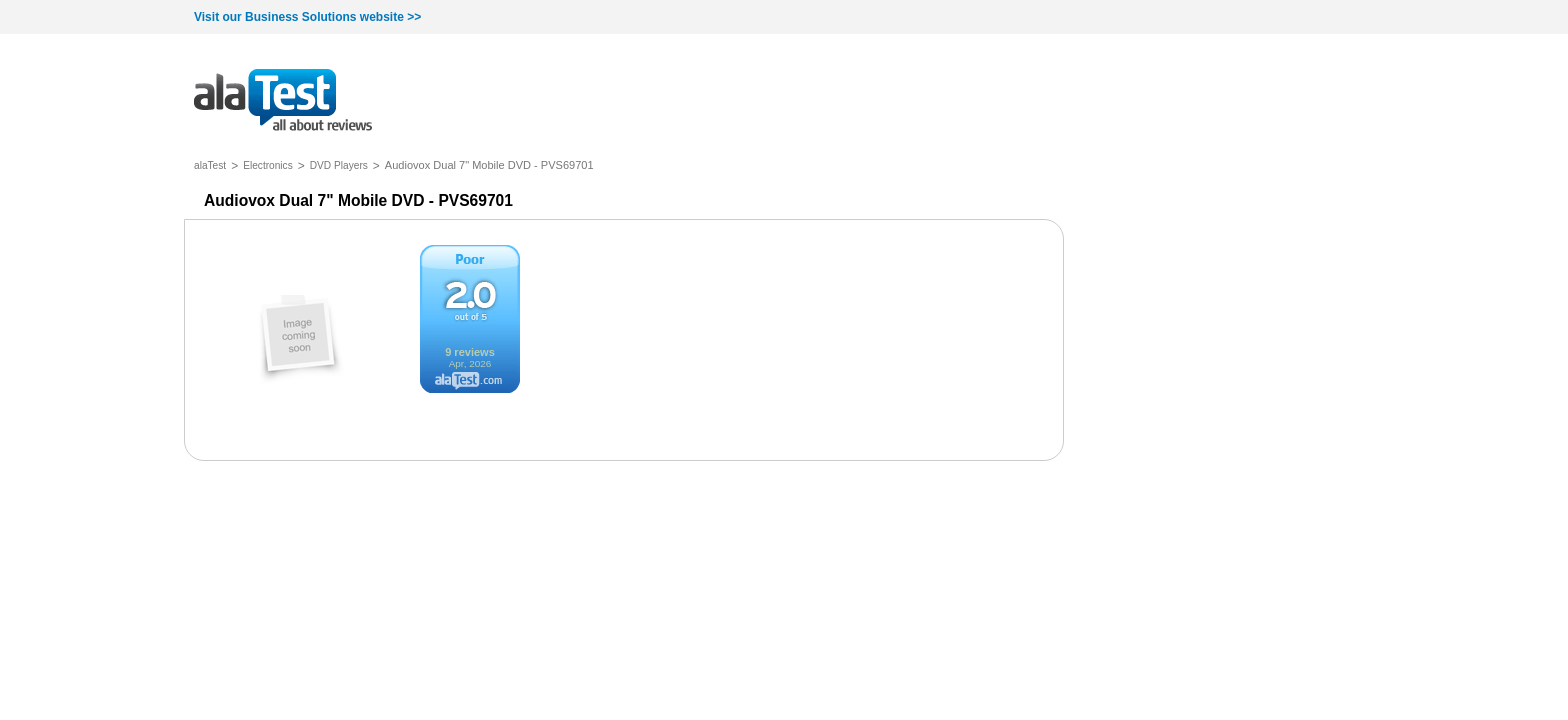 This screenshot has height=720, width=1568. What do you see at coordinates (339, 165) in the screenshot?
I see `DVD Players` at bounding box center [339, 165].